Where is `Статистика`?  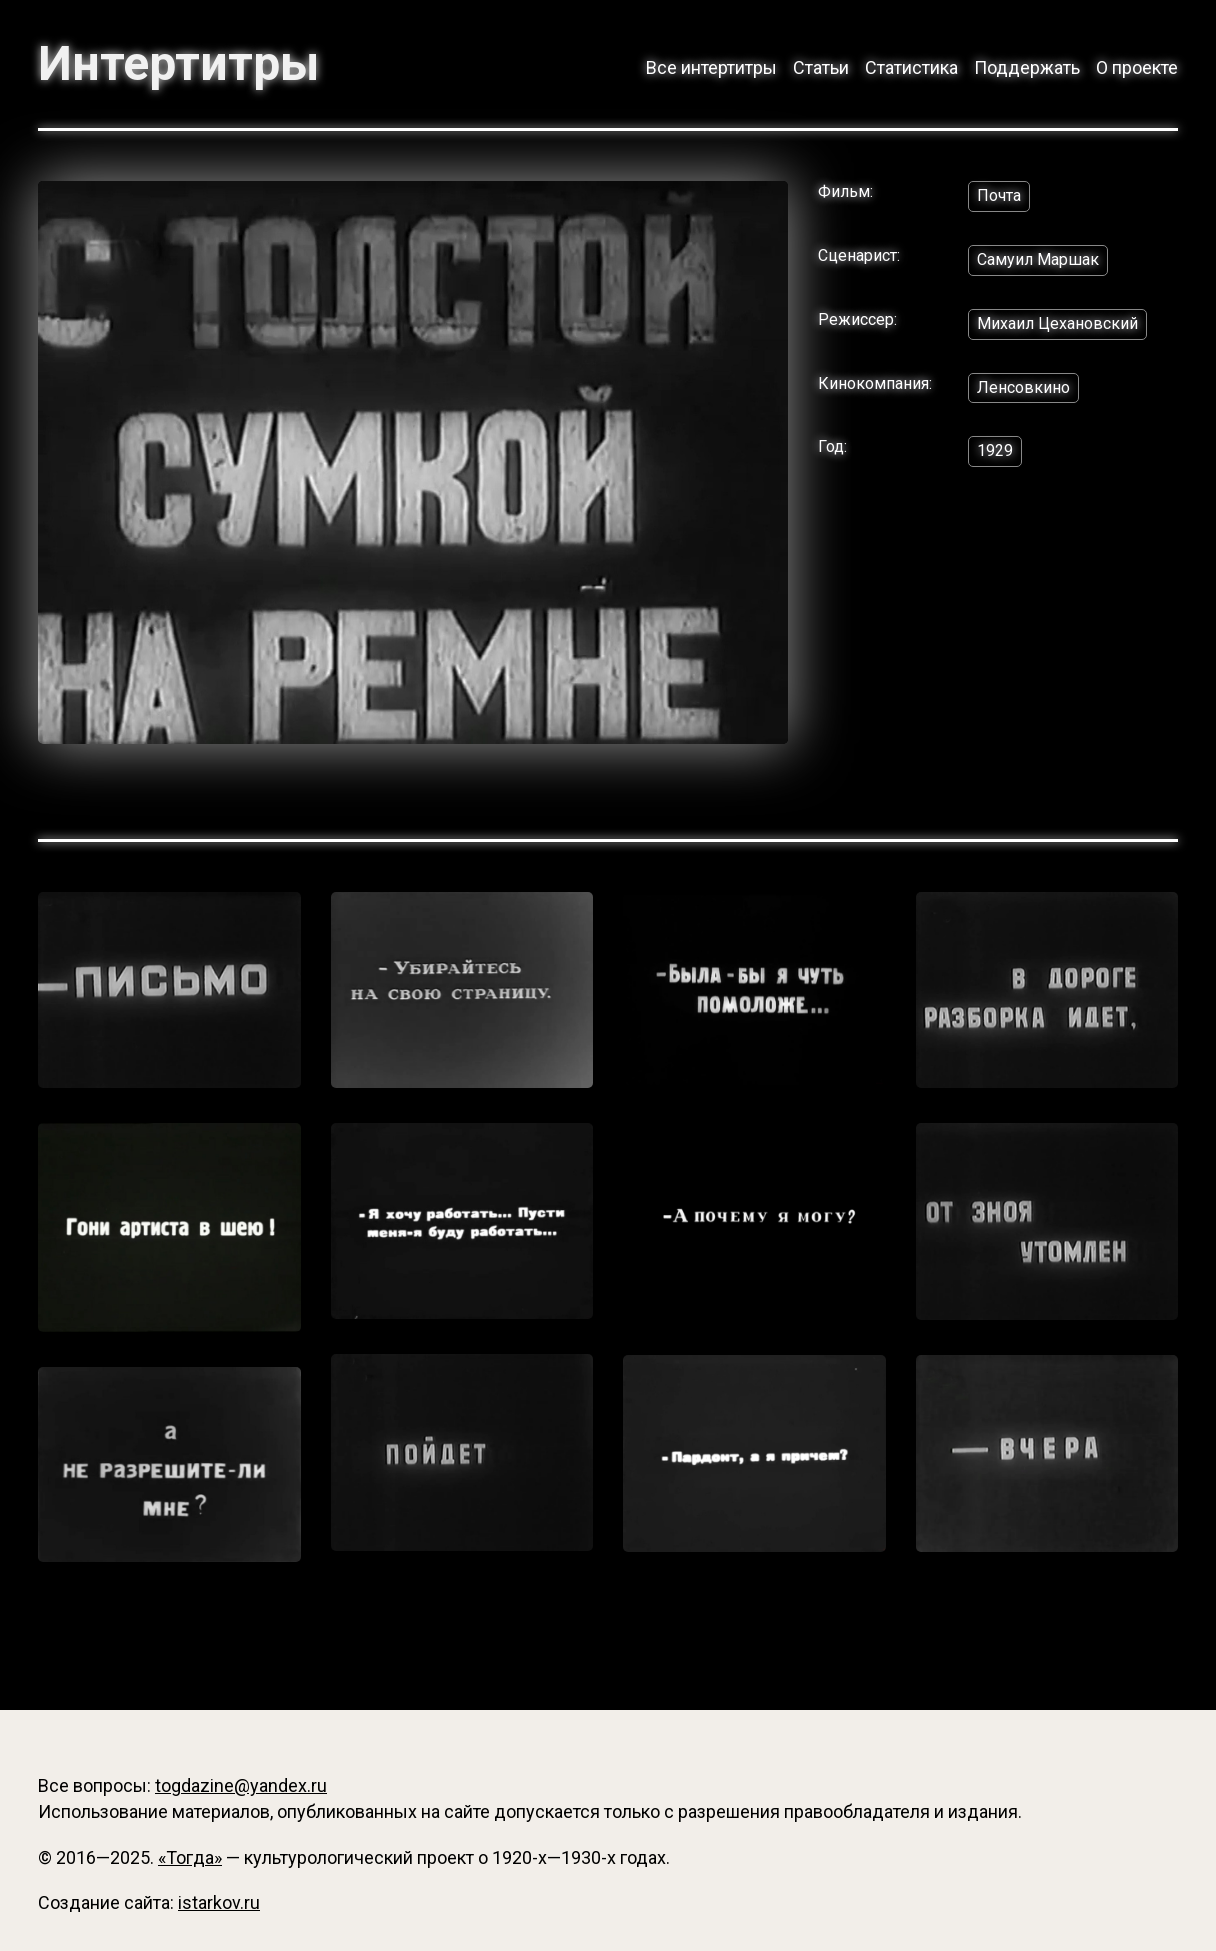
Статистика is located at coordinates (911, 67).